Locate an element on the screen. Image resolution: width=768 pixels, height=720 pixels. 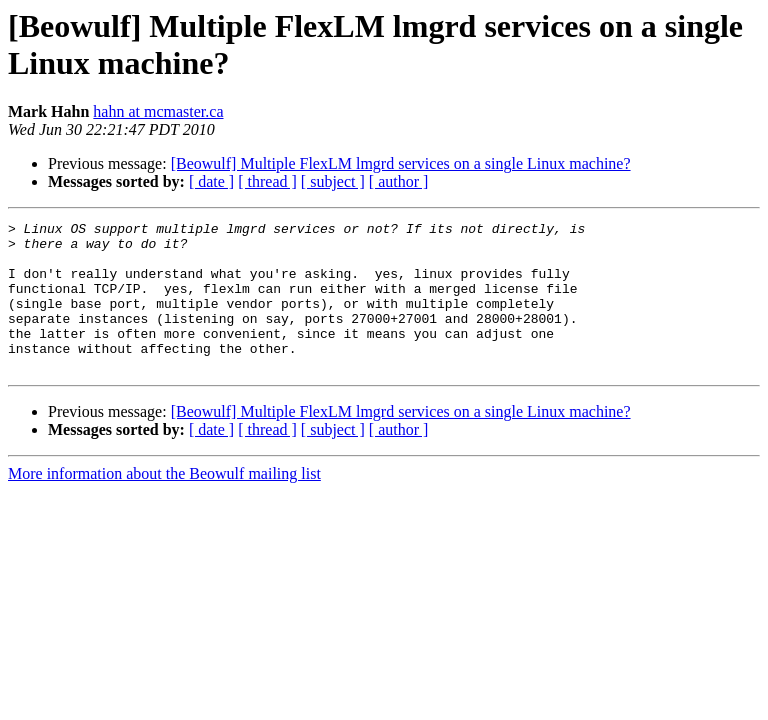
hahn at mcmaster.ca is located at coordinates (158, 111).